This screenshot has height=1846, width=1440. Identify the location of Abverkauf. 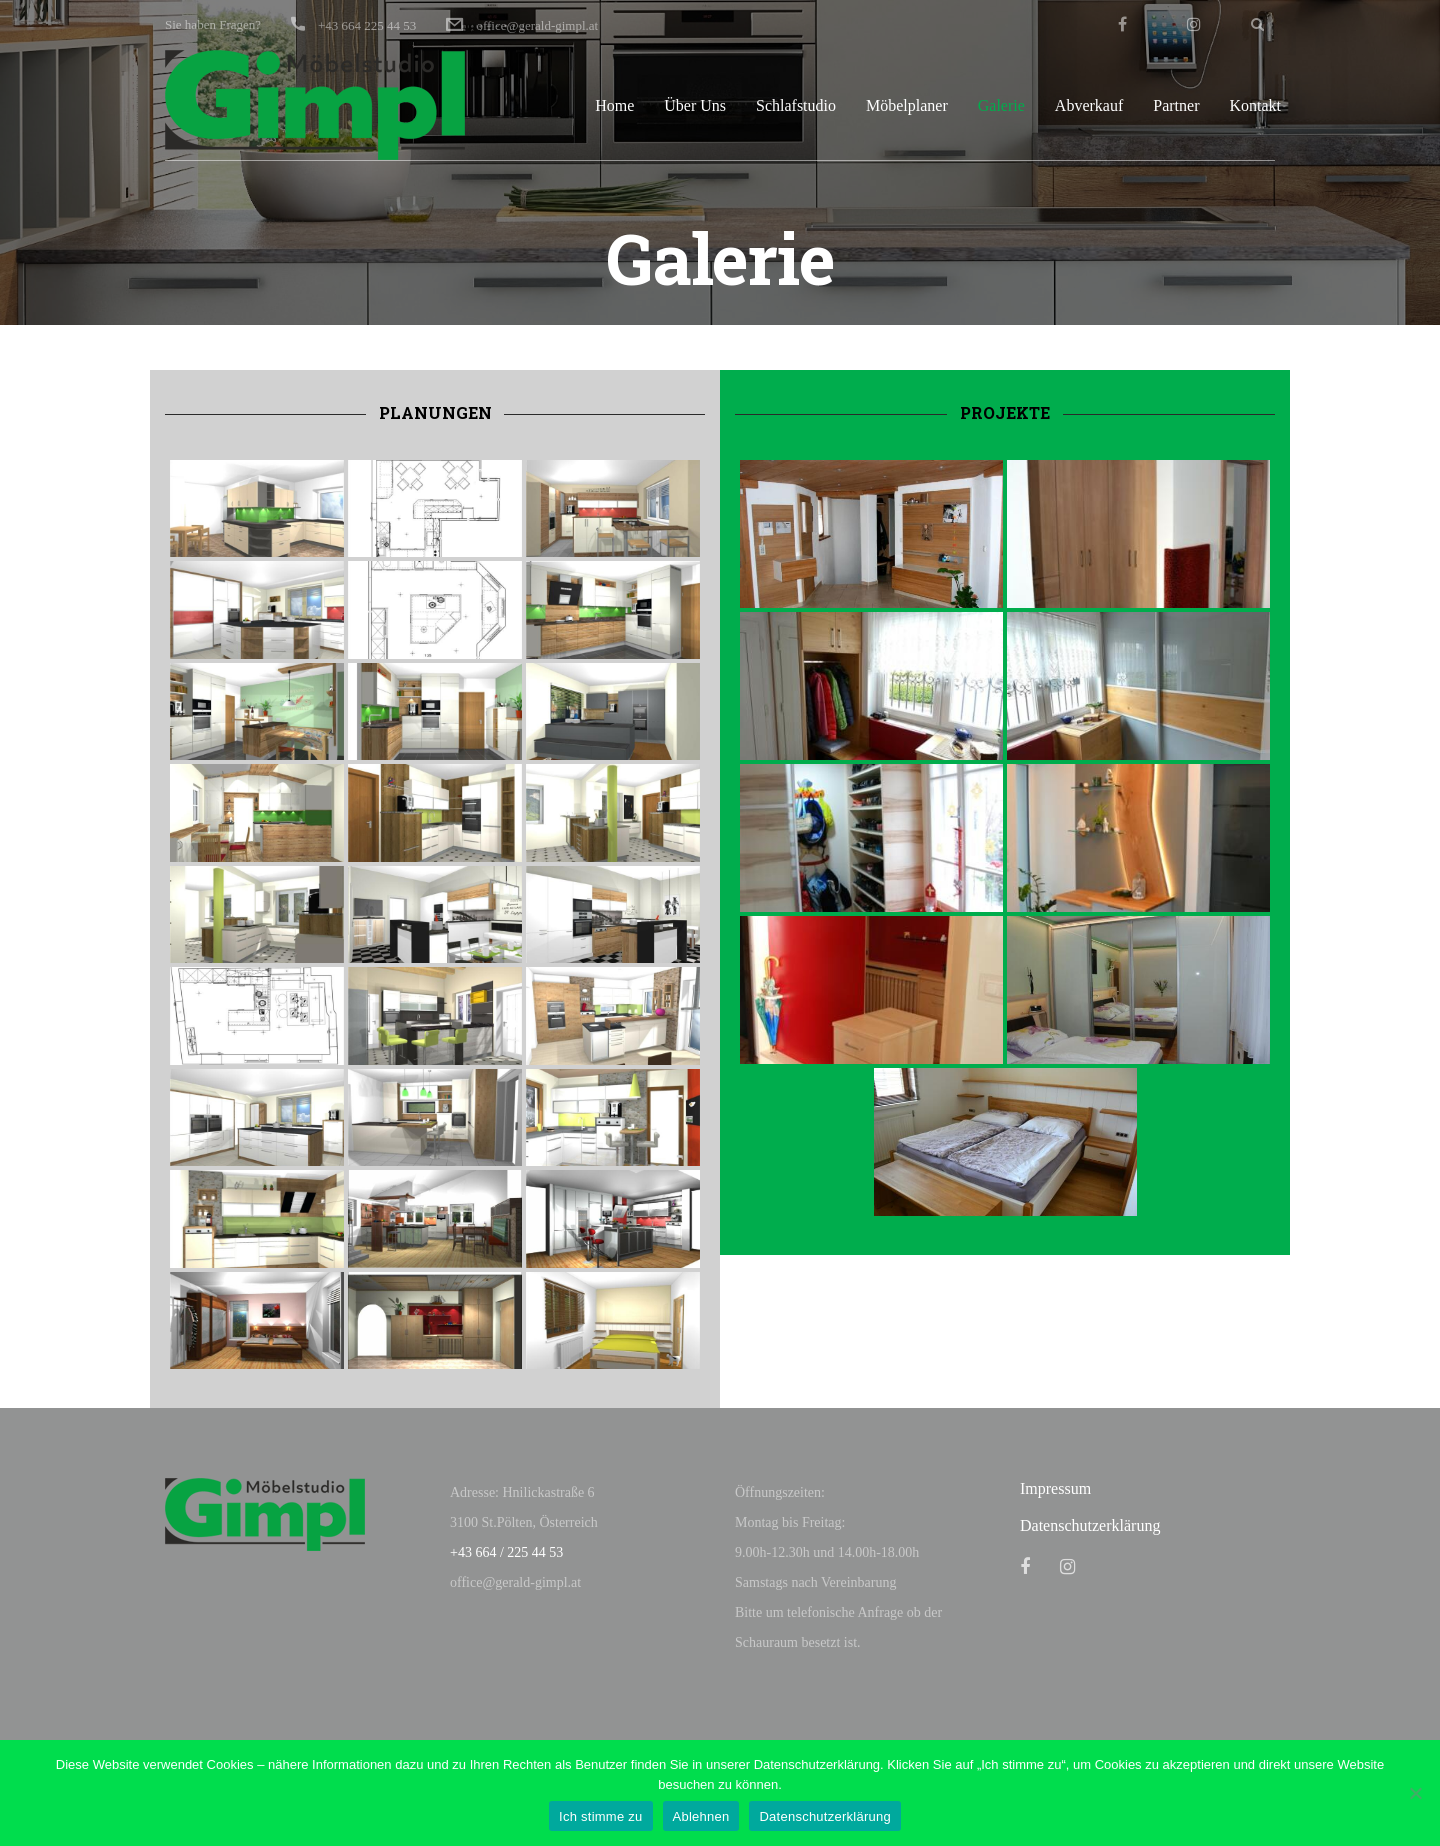
(1089, 105).